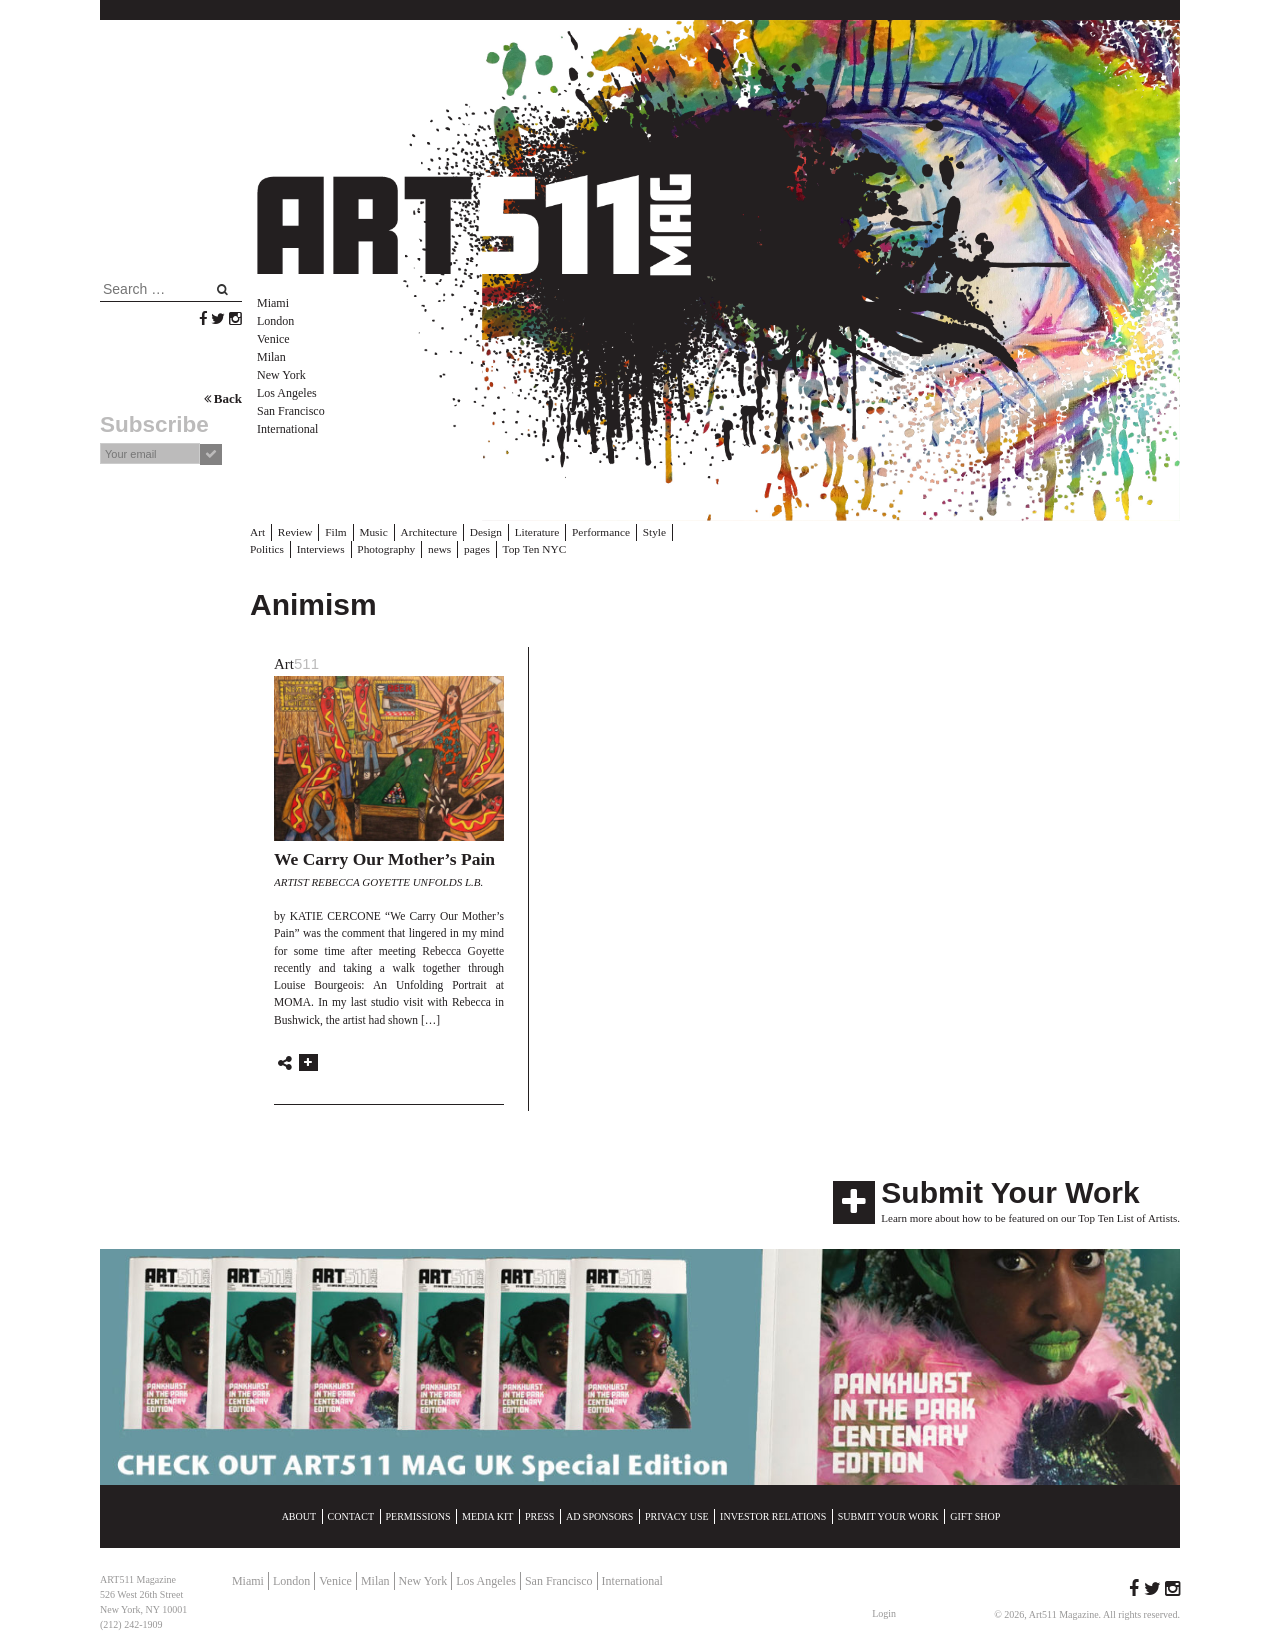 This screenshot has height=1643, width=1280. I want to click on Photography, so click(337, 548).